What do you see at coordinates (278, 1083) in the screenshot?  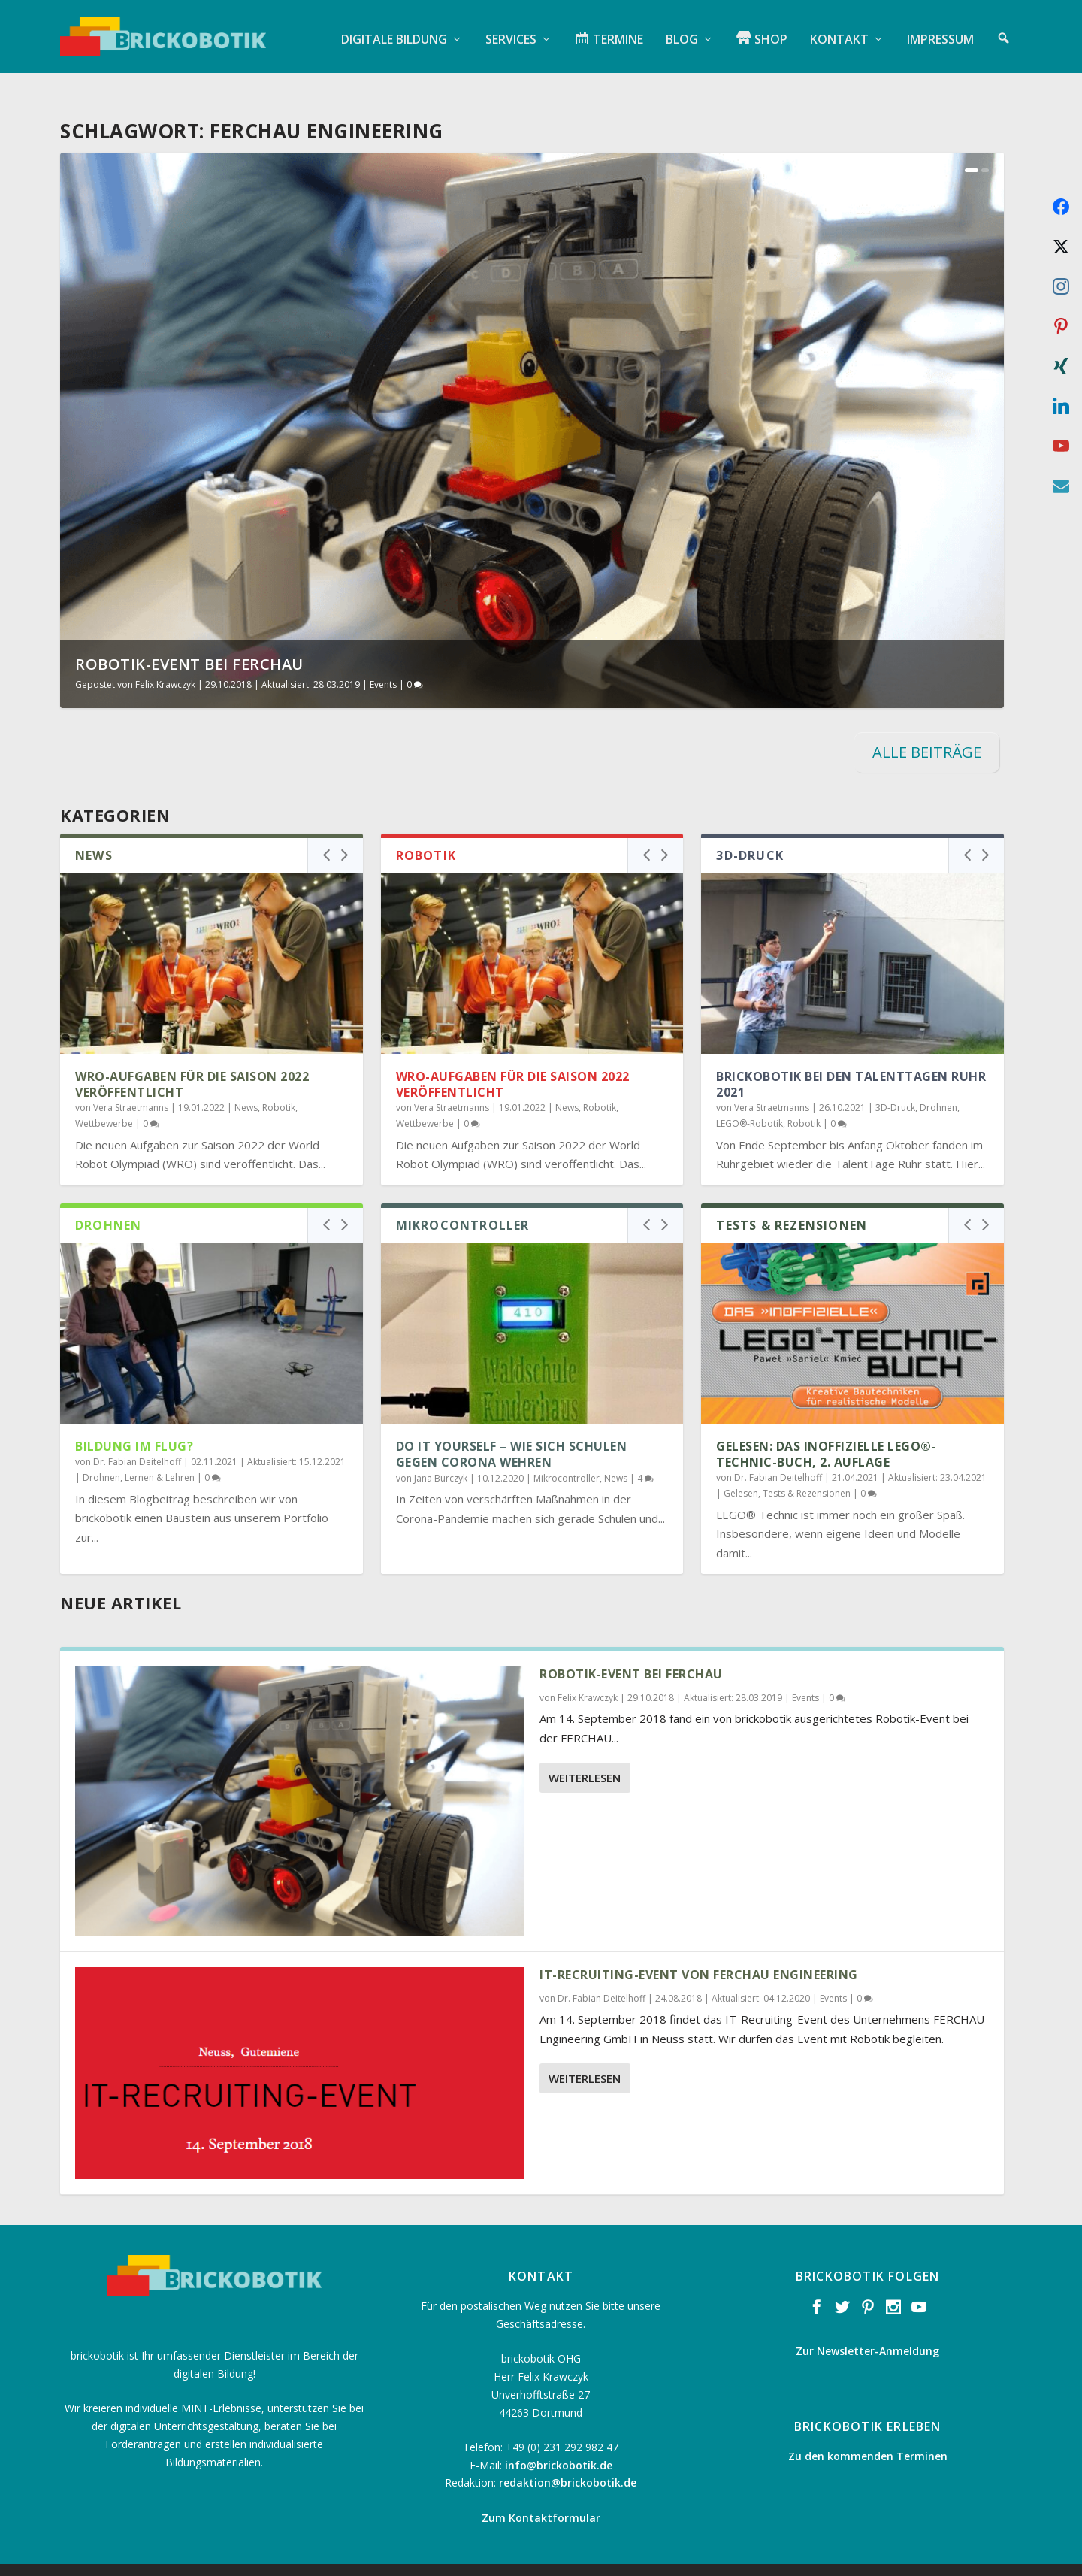 I see `Robotik` at bounding box center [278, 1083].